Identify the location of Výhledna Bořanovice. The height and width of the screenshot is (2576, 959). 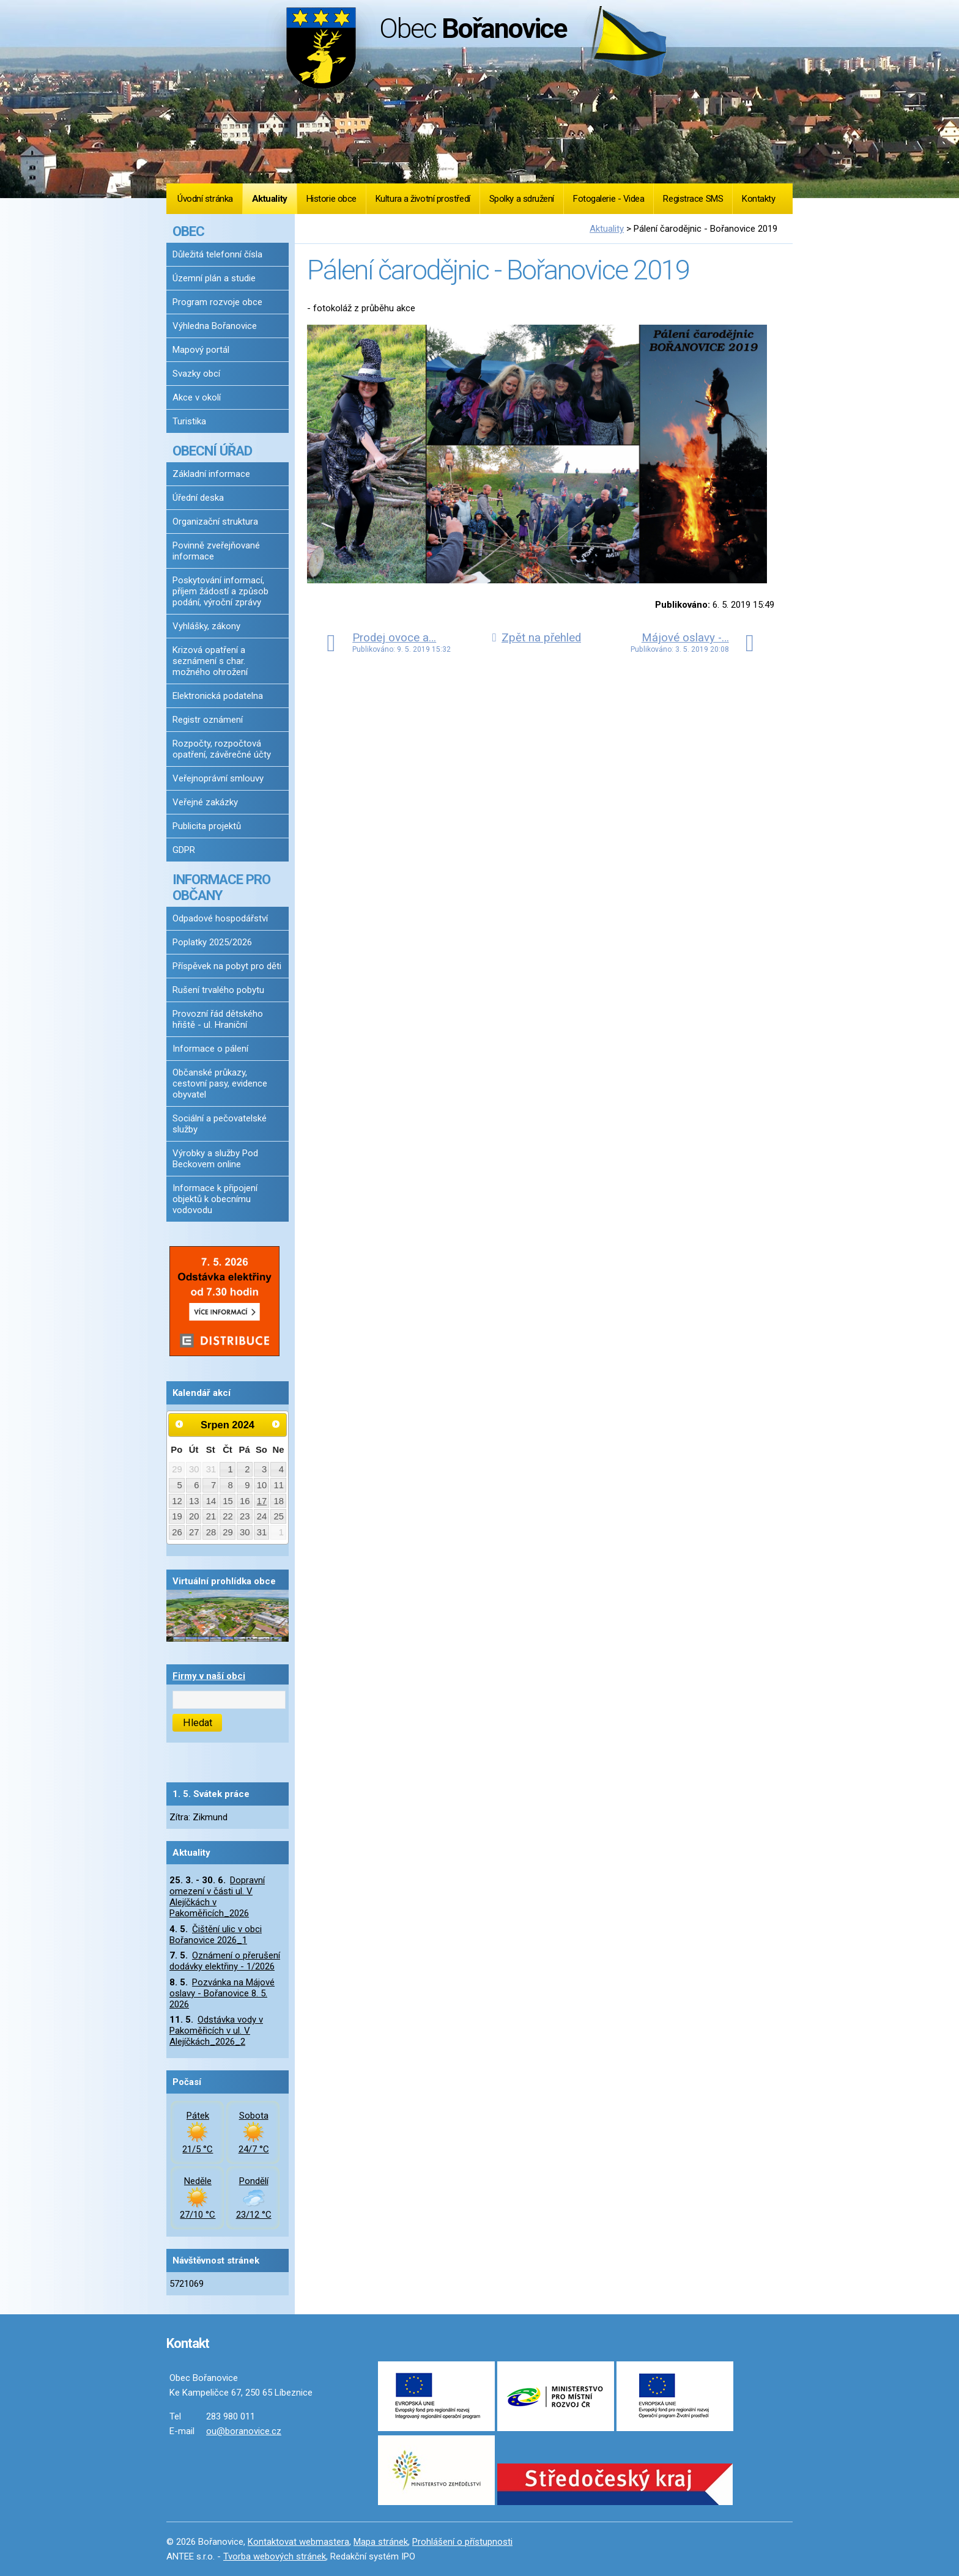
(214, 325).